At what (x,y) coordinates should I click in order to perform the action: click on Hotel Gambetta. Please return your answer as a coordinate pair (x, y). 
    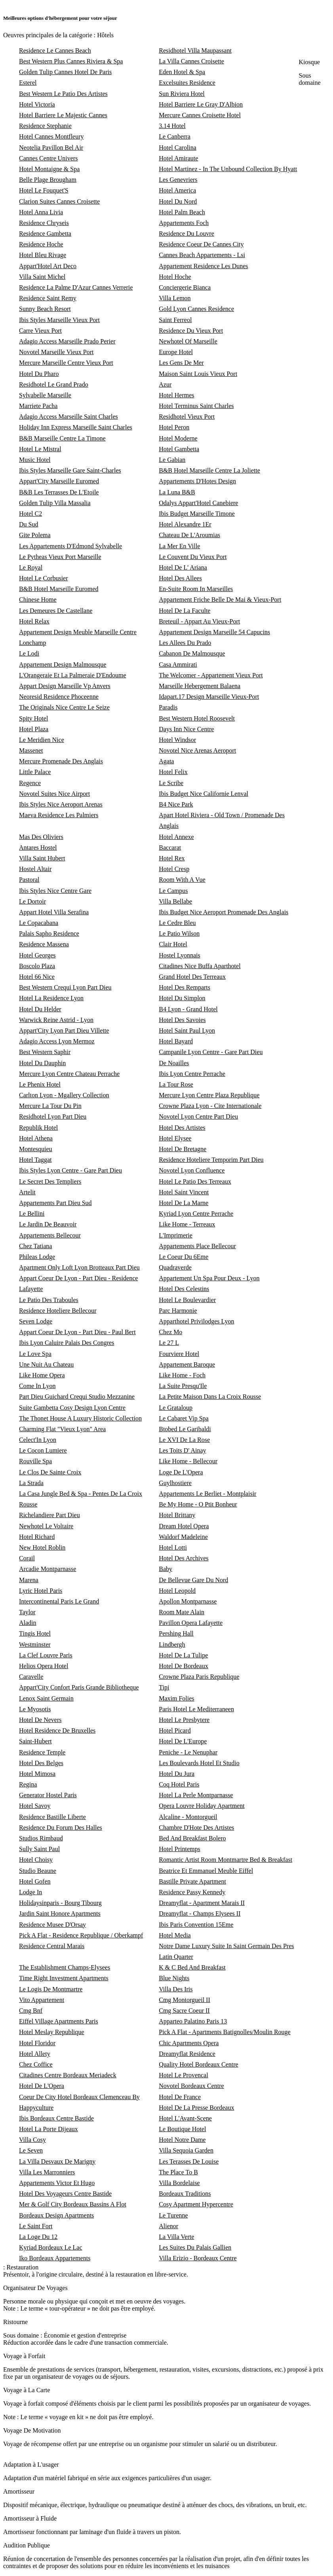
    Looking at the image, I should click on (179, 449).